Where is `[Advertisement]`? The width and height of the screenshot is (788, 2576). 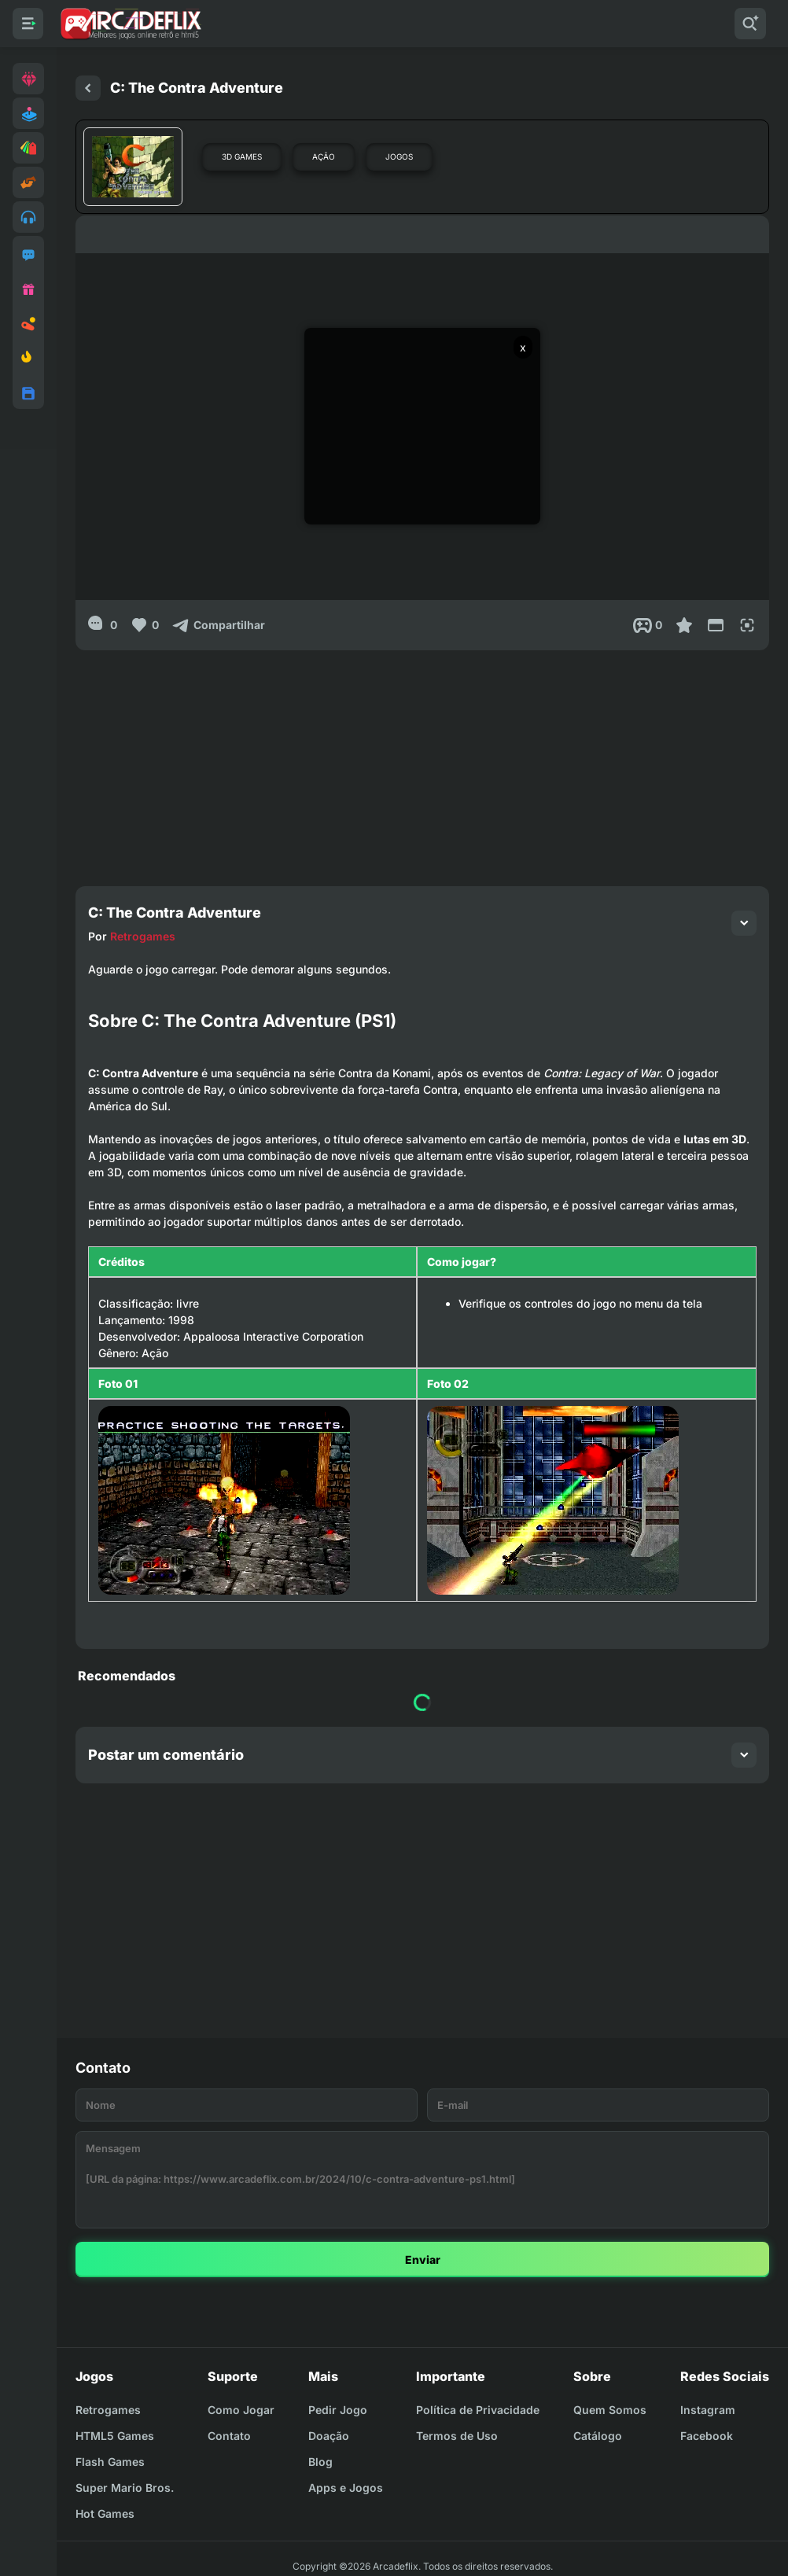 [Advertisement] is located at coordinates (422, 760).